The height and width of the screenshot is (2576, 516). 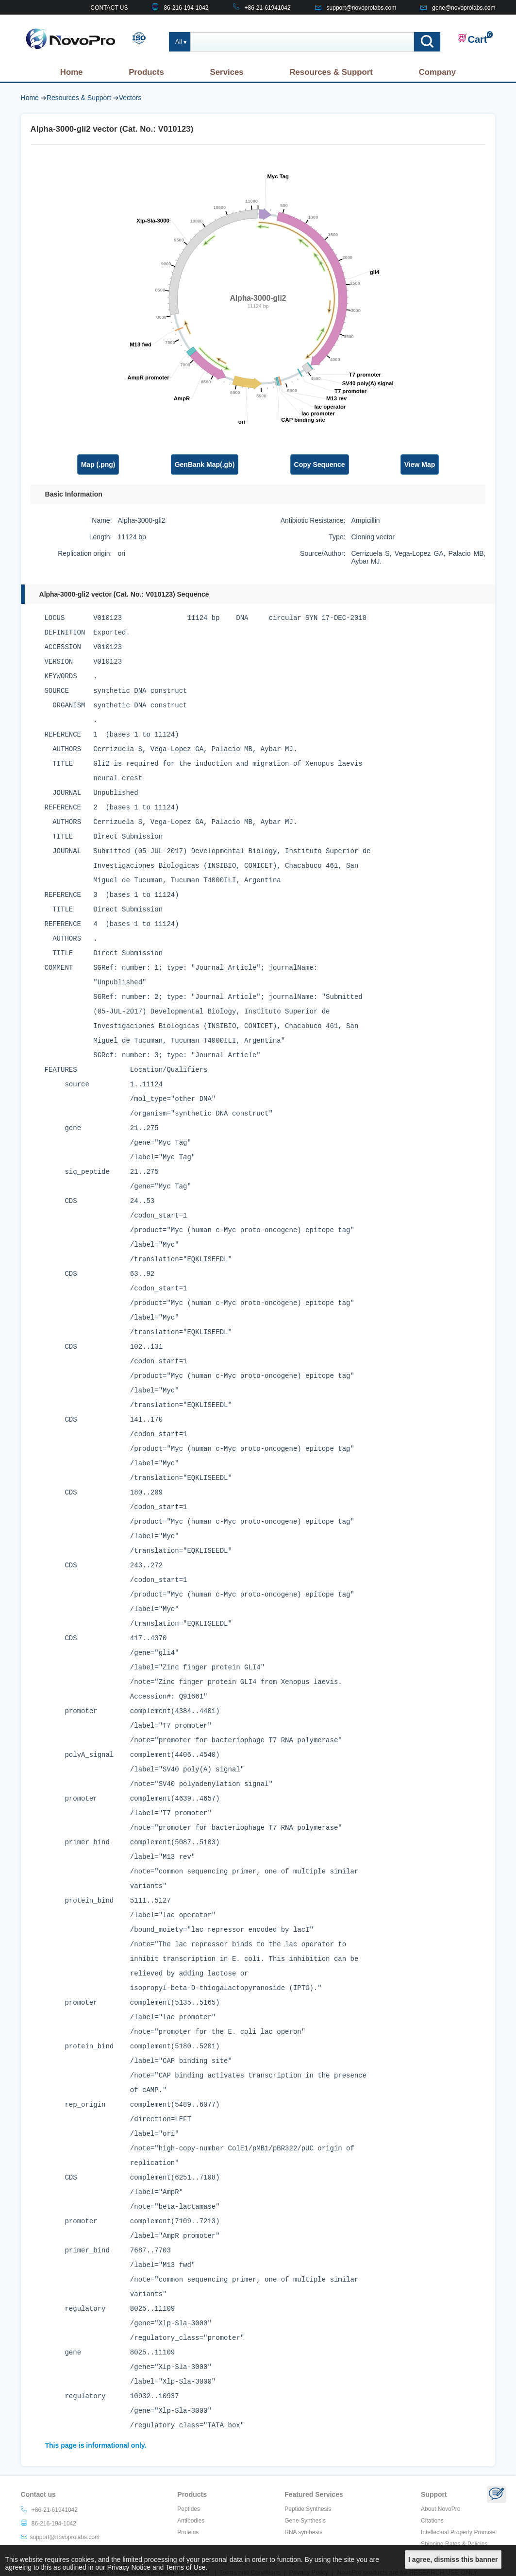 I want to click on Resources & Support, so click(x=331, y=72).